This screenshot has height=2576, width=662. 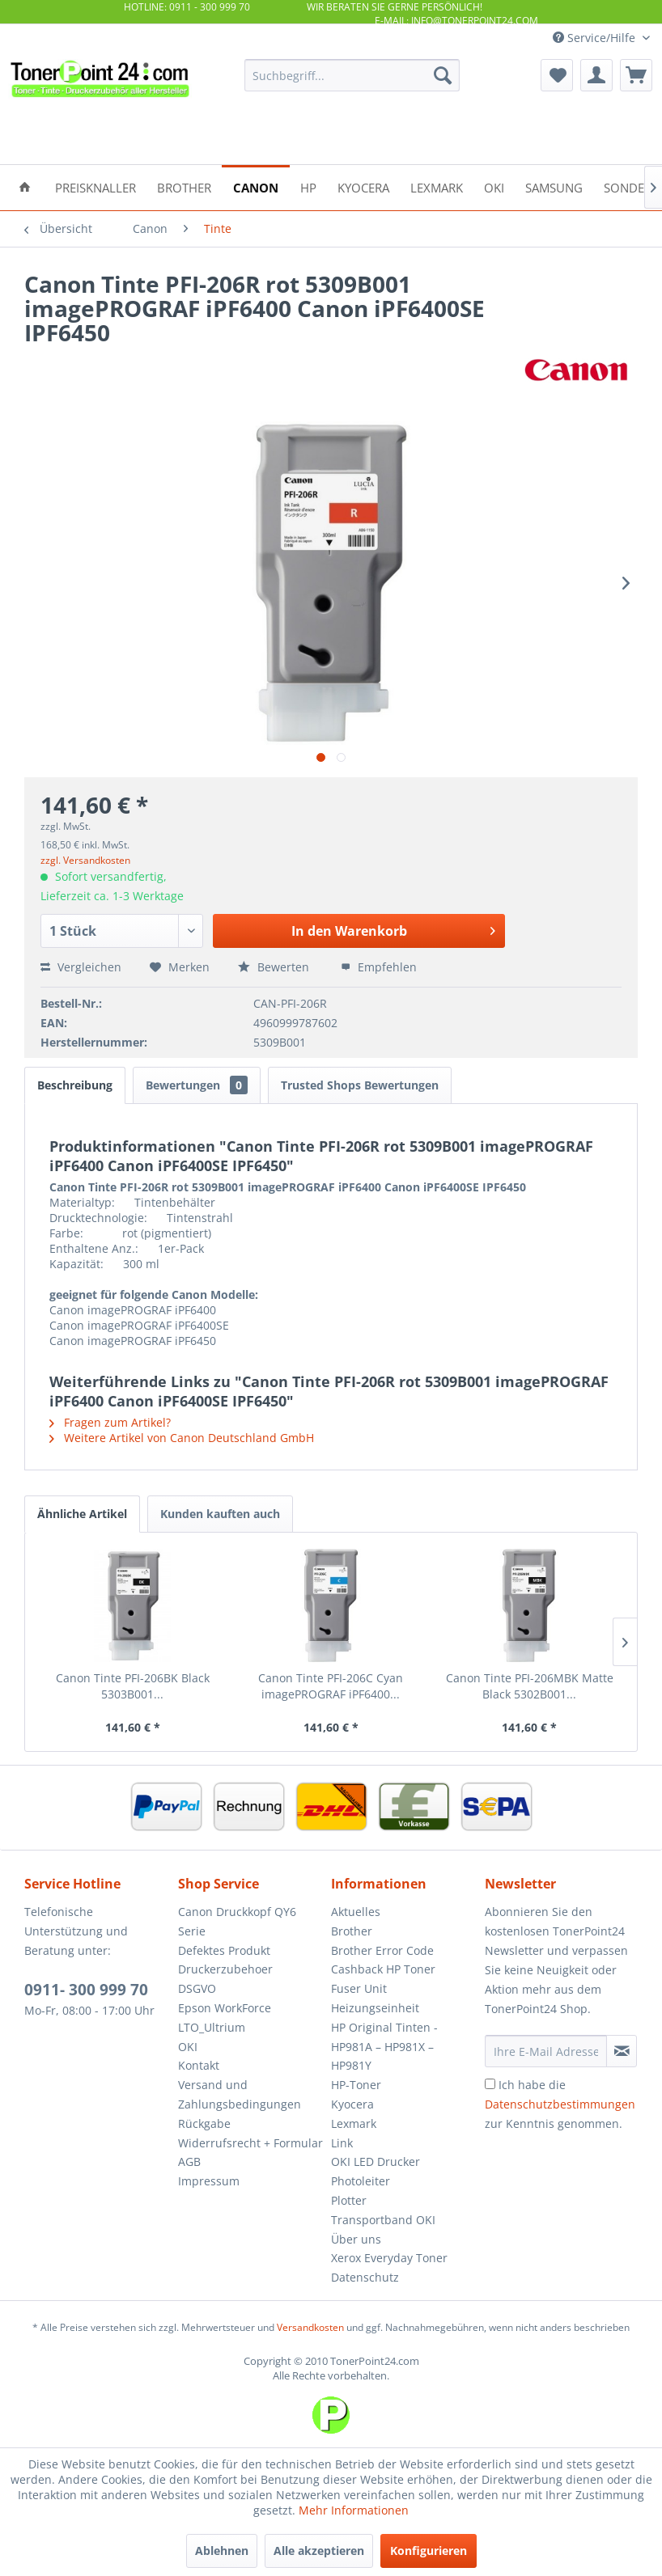 I want to click on [Canon], so click(x=256, y=186).